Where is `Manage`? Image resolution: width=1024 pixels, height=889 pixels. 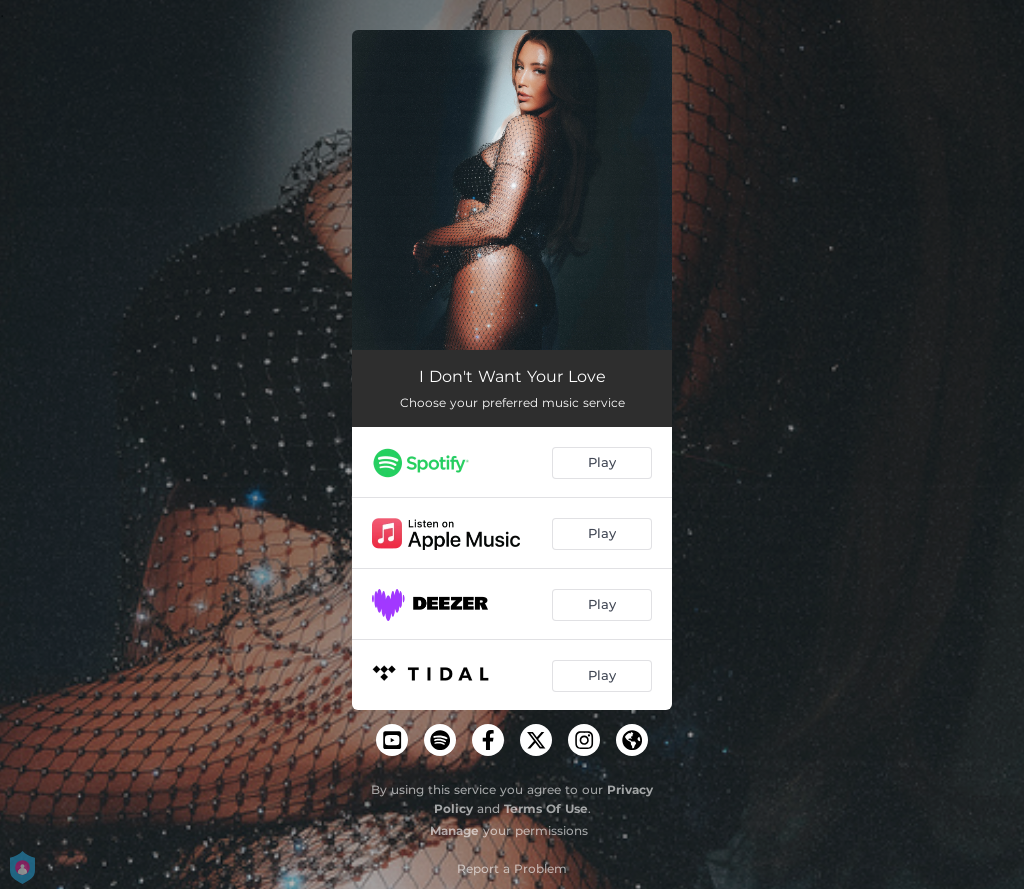
Manage is located at coordinates (454, 830).